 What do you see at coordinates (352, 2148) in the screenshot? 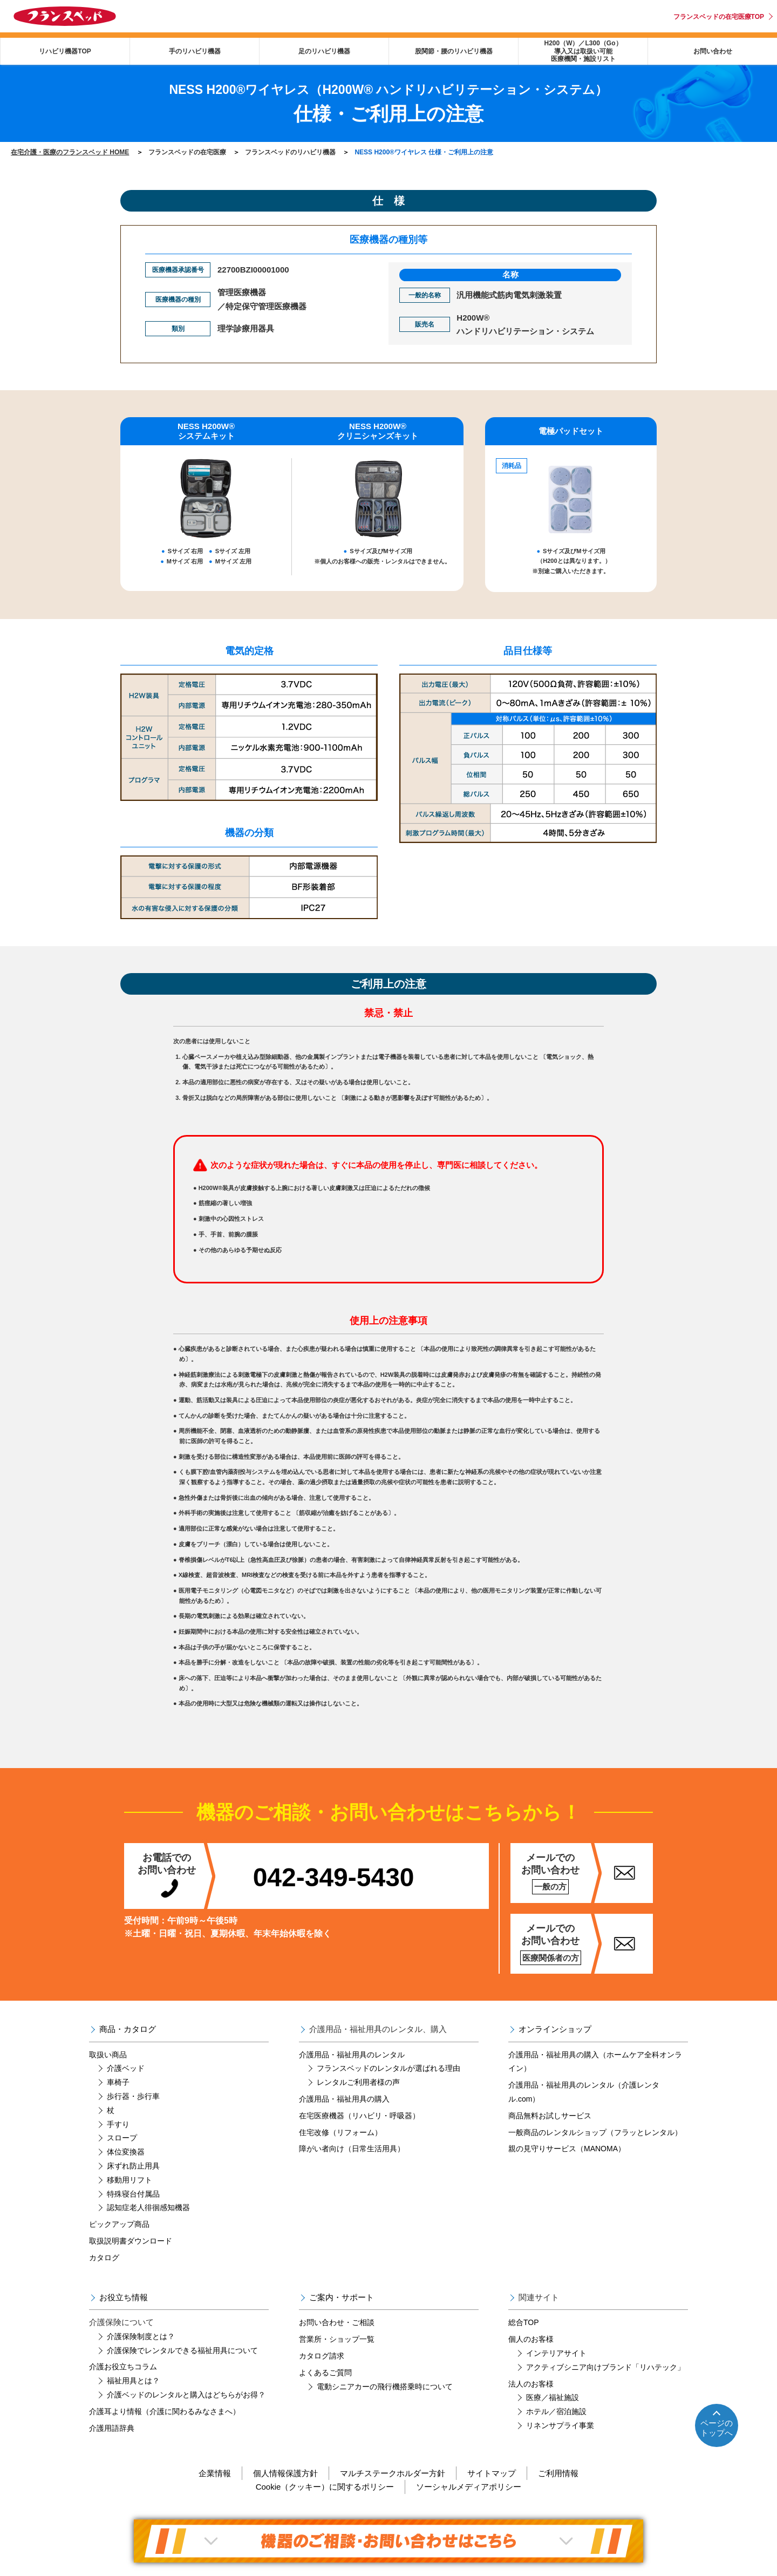
I see `障がい者向け（日常生活用具）` at bounding box center [352, 2148].